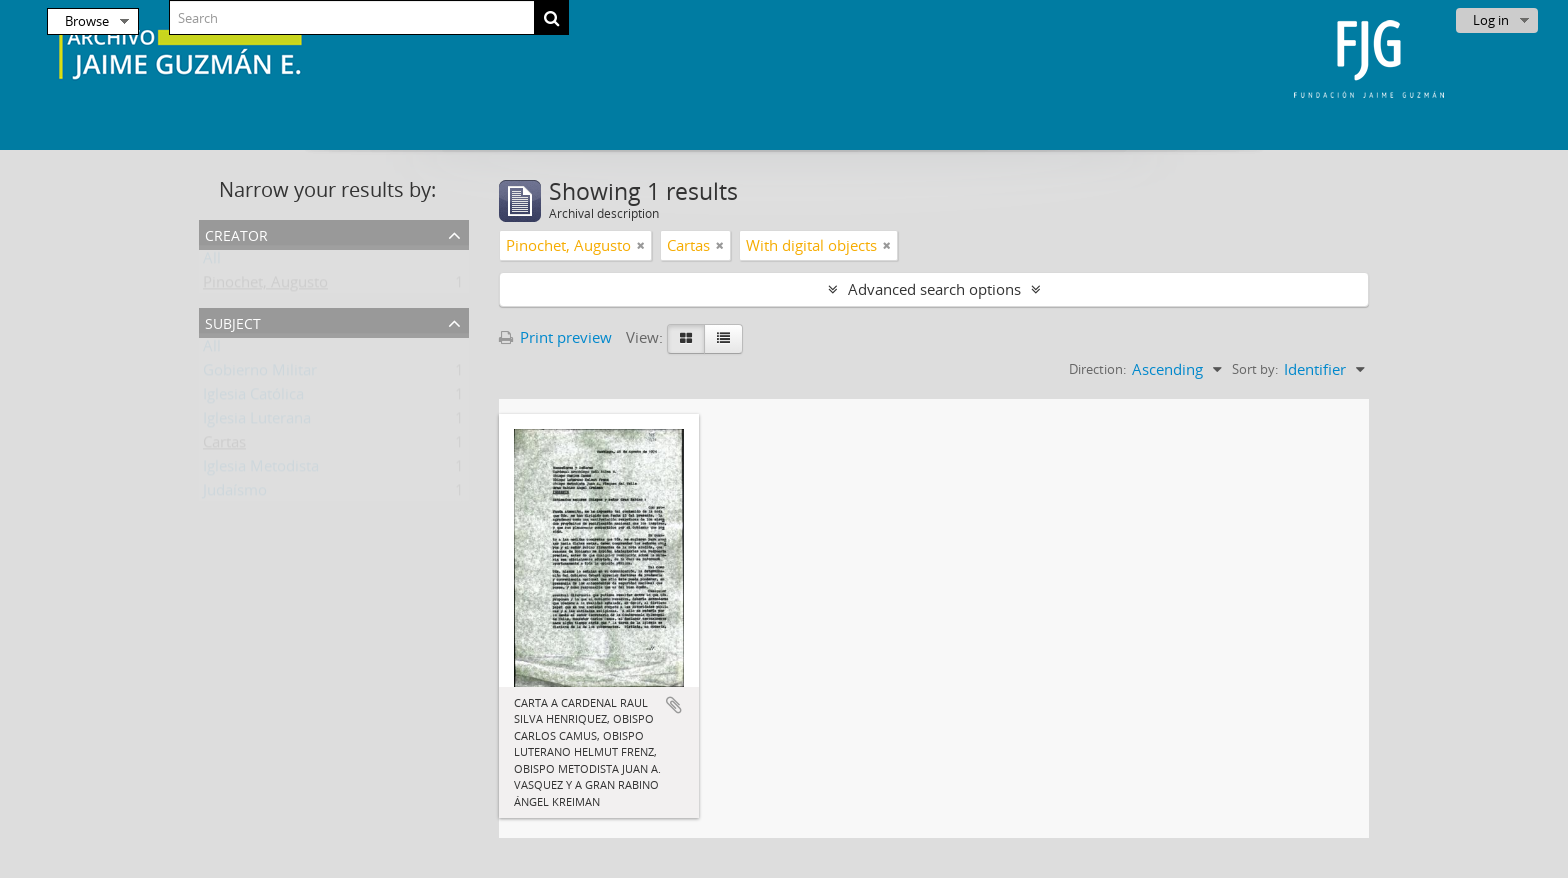 This screenshot has height=878, width=1568. I want to click on Browse, so click(87, 21).